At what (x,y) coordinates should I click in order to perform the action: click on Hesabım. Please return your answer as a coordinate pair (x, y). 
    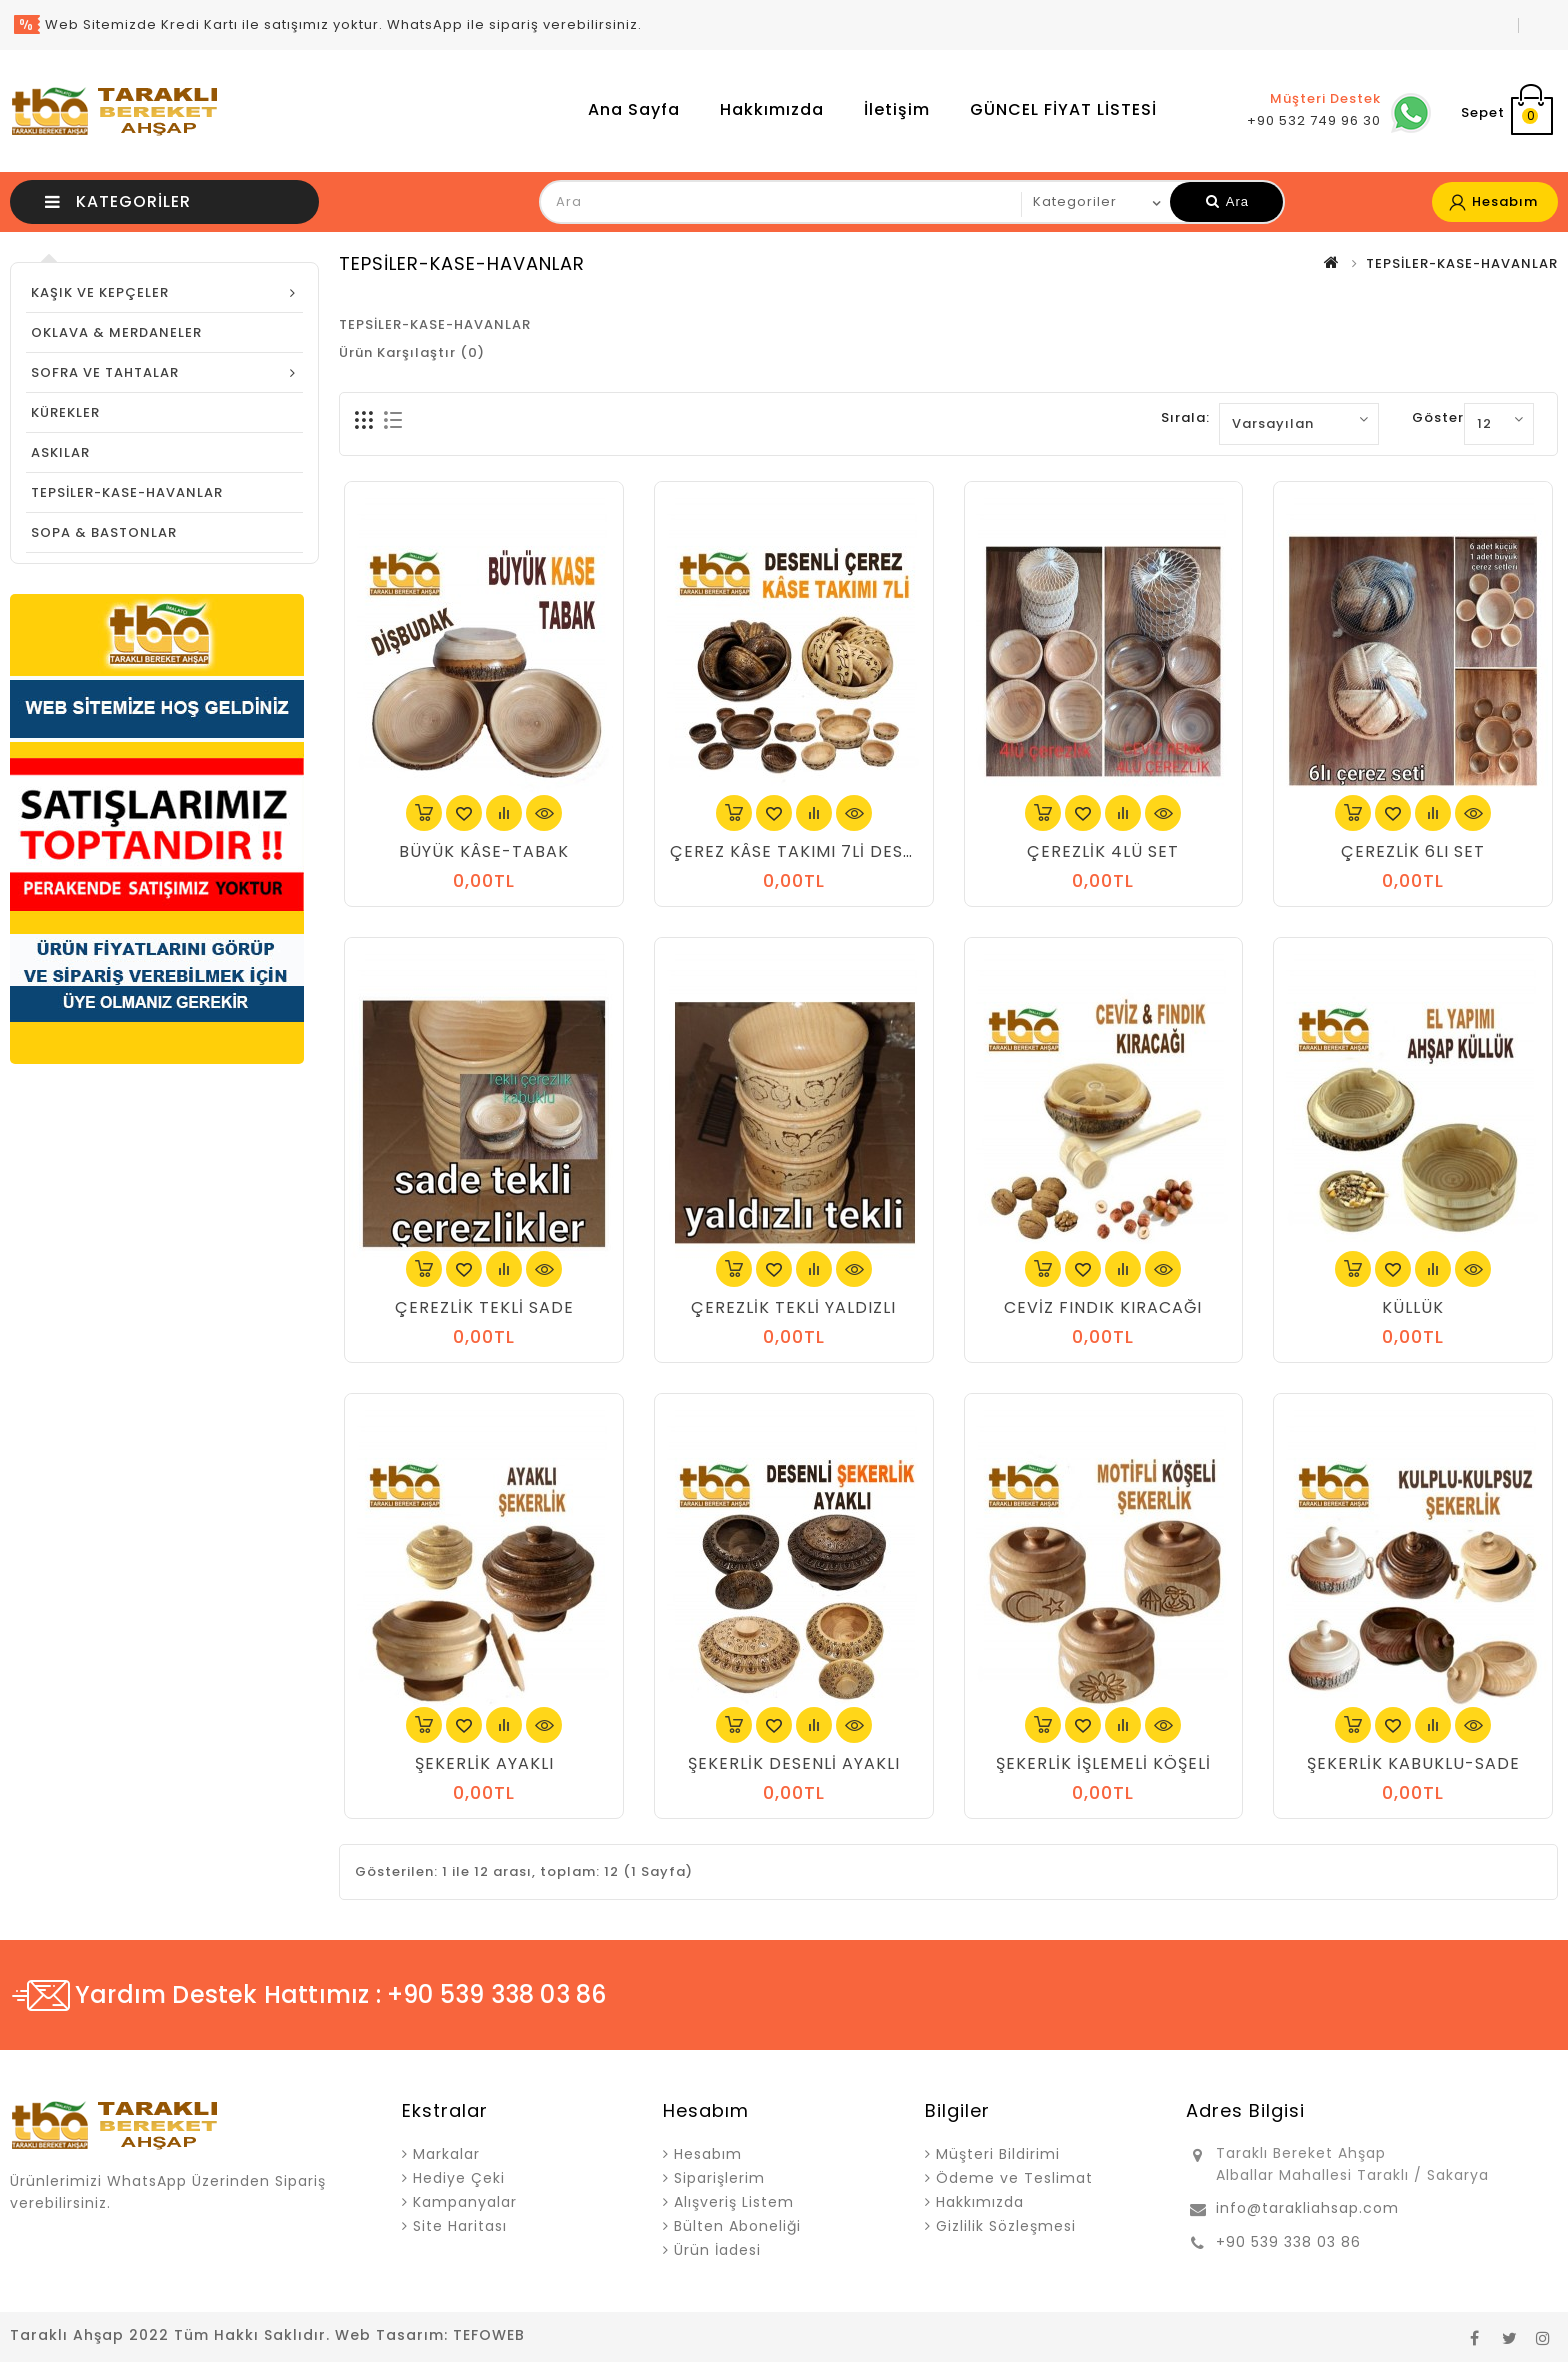
    Looking at the image, I should click on (708, 2154).